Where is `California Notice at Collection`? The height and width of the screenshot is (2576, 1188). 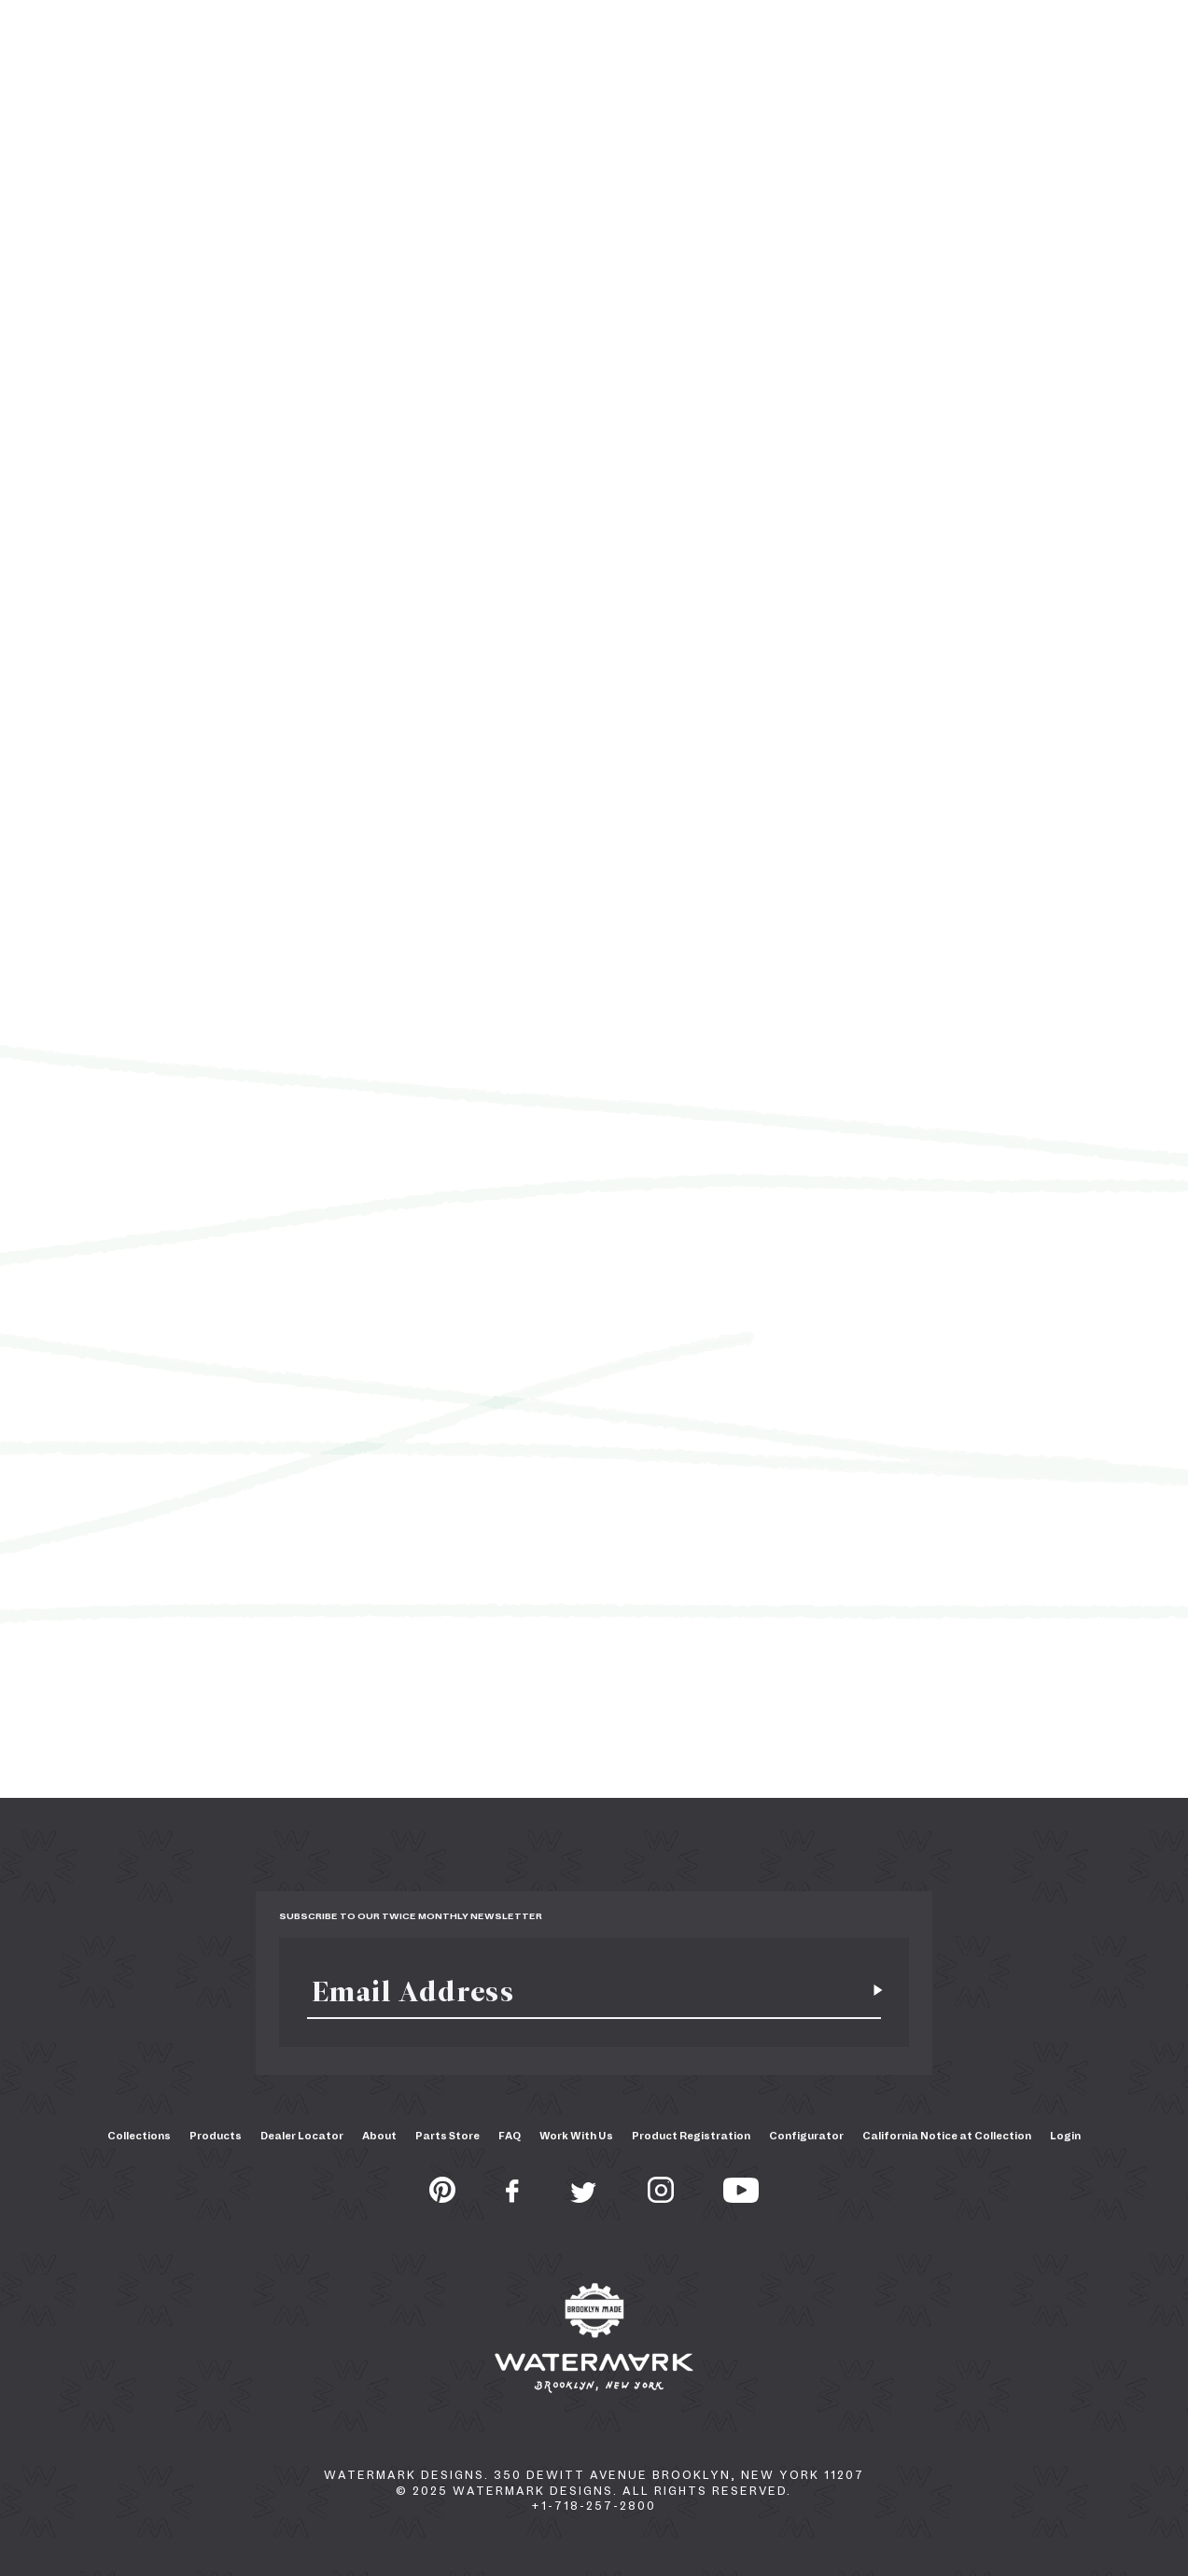
California Notice at Collection is located at coordinates (946, 2135).